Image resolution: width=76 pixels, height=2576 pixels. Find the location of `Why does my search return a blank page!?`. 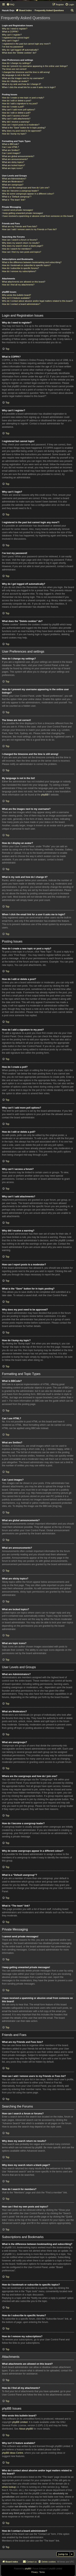

Why does my search return a blank page!? is located at coordinates (22, 246).